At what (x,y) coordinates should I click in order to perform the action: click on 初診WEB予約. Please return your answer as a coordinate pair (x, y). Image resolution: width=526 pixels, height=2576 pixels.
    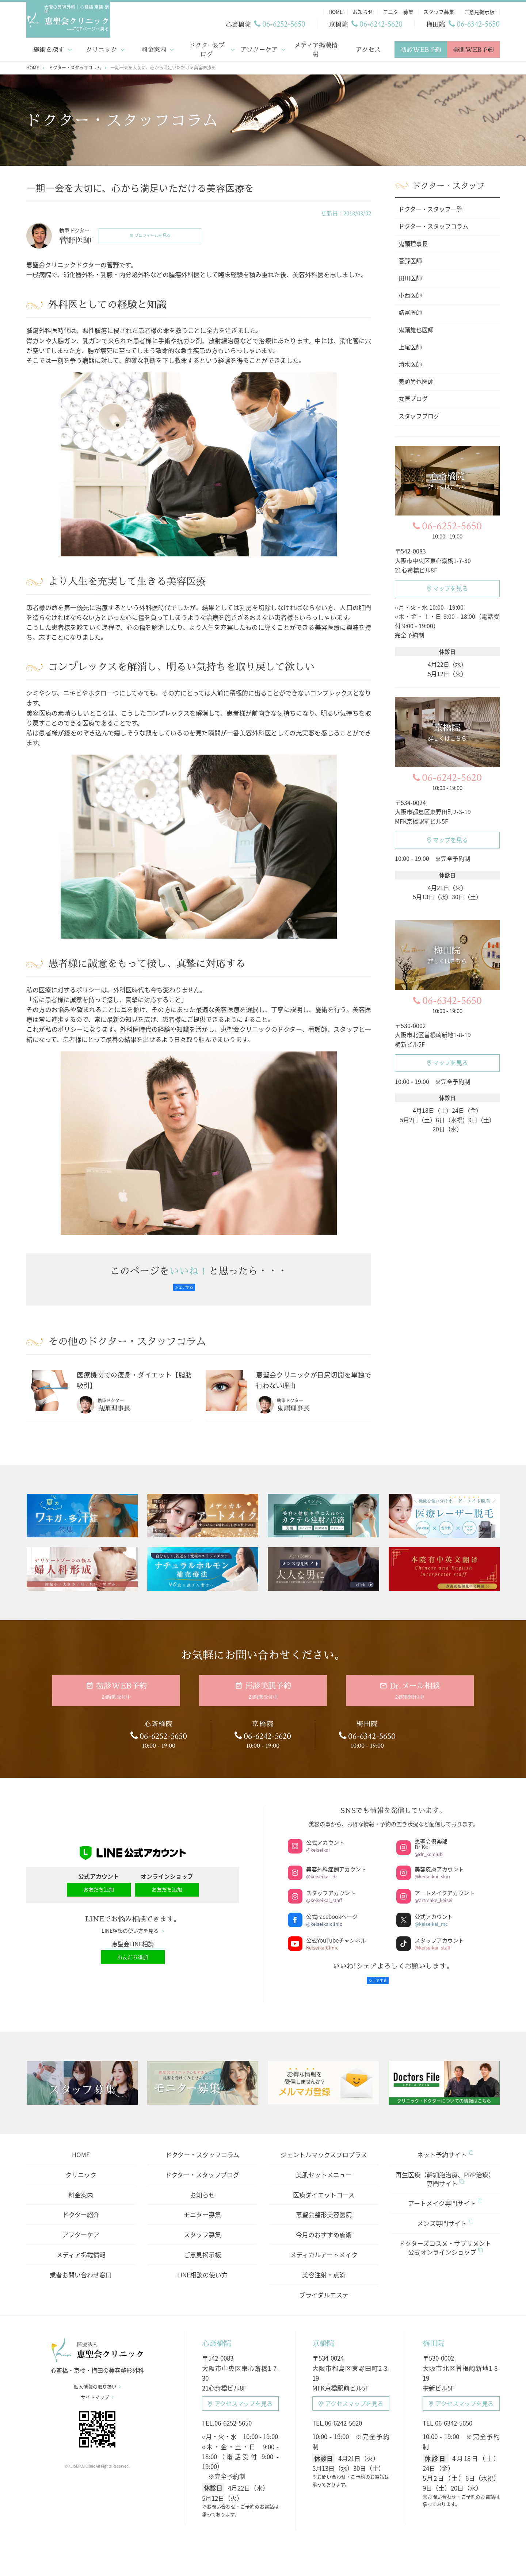
    Looking at the image, I should click on (420, 48).